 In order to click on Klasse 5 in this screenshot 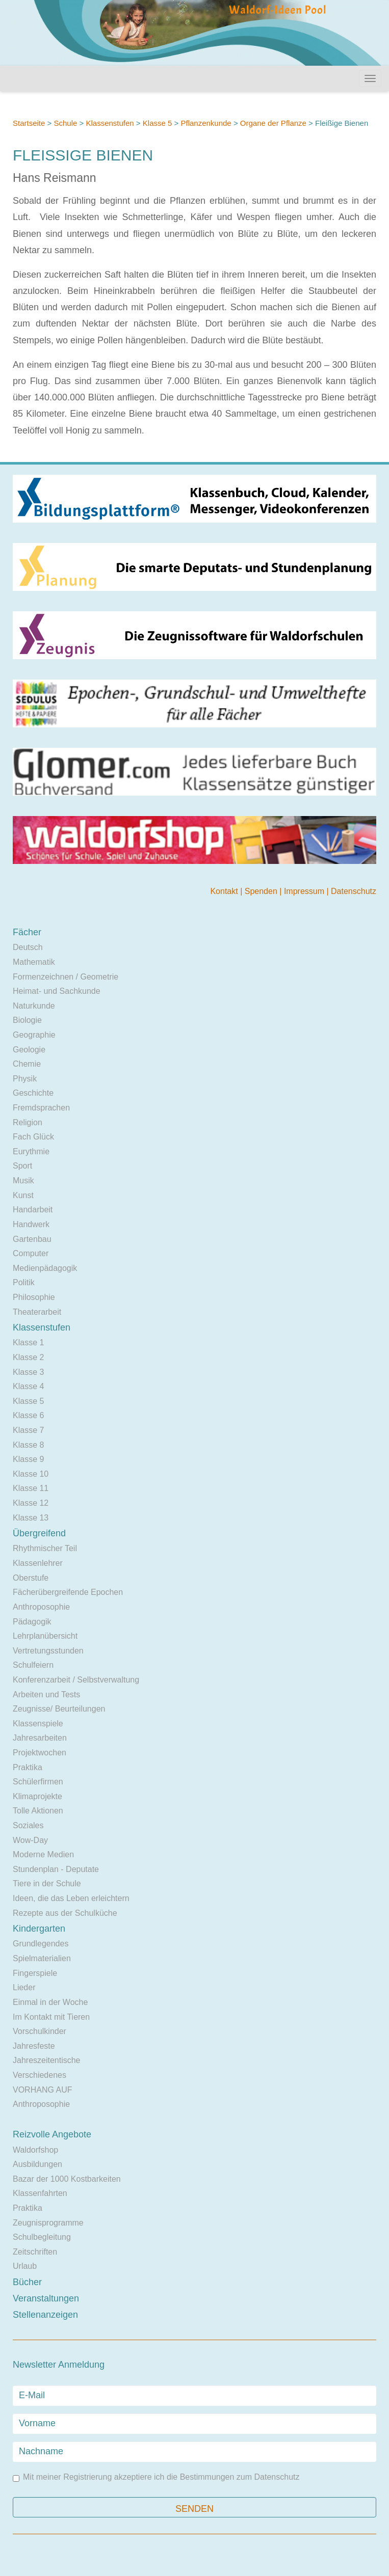, I will do `click(157, 123)`.